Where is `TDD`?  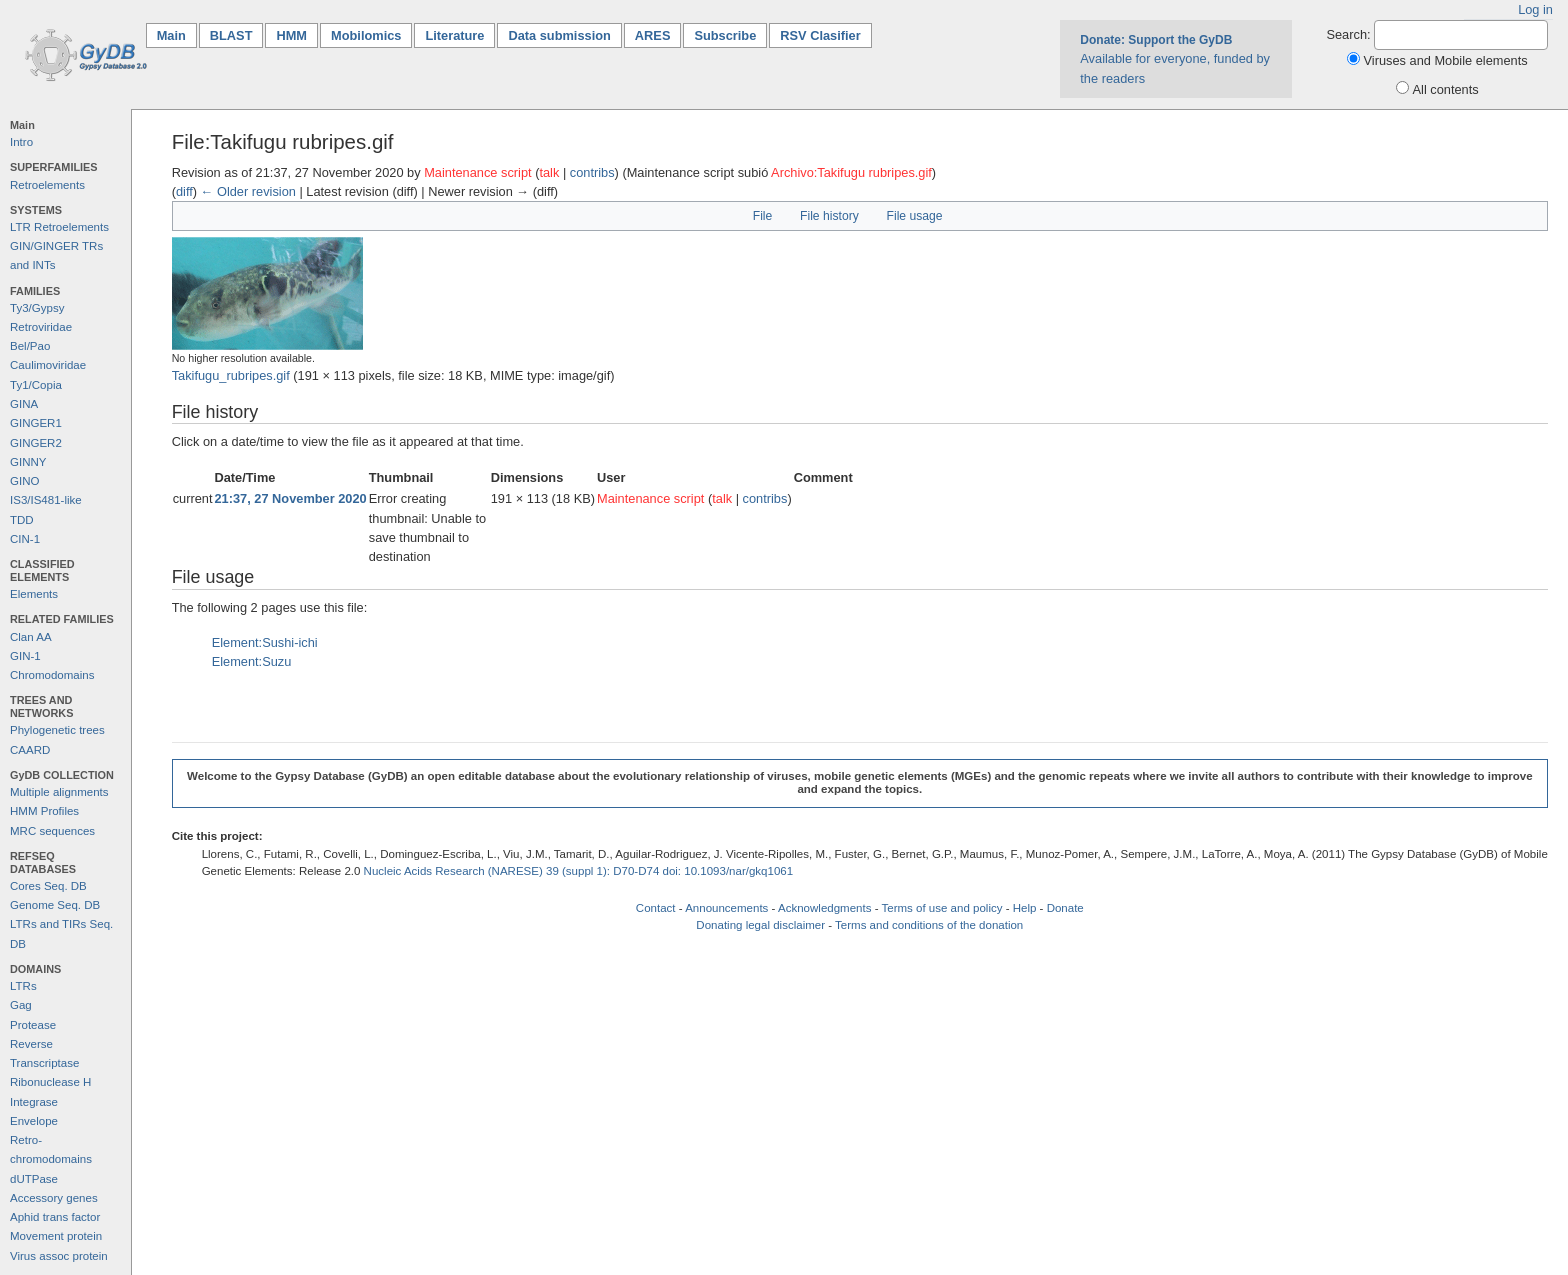 TDD is located at coordinates (22, 520).